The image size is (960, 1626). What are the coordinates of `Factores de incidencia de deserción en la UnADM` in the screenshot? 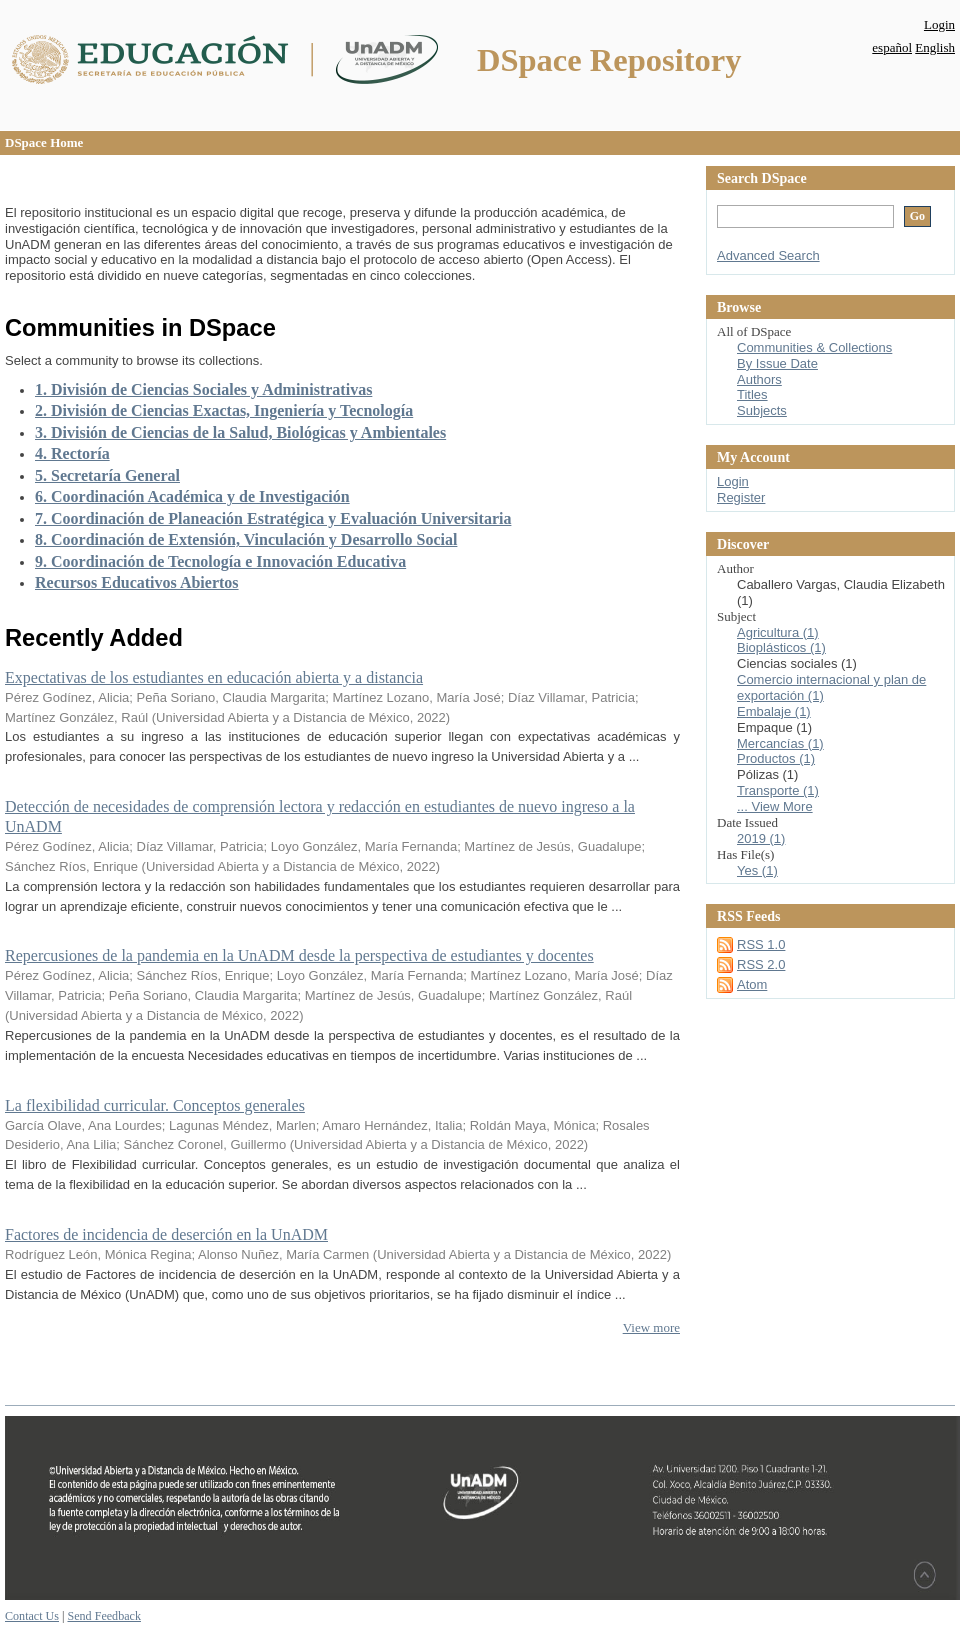 It's located at (166, 1234).